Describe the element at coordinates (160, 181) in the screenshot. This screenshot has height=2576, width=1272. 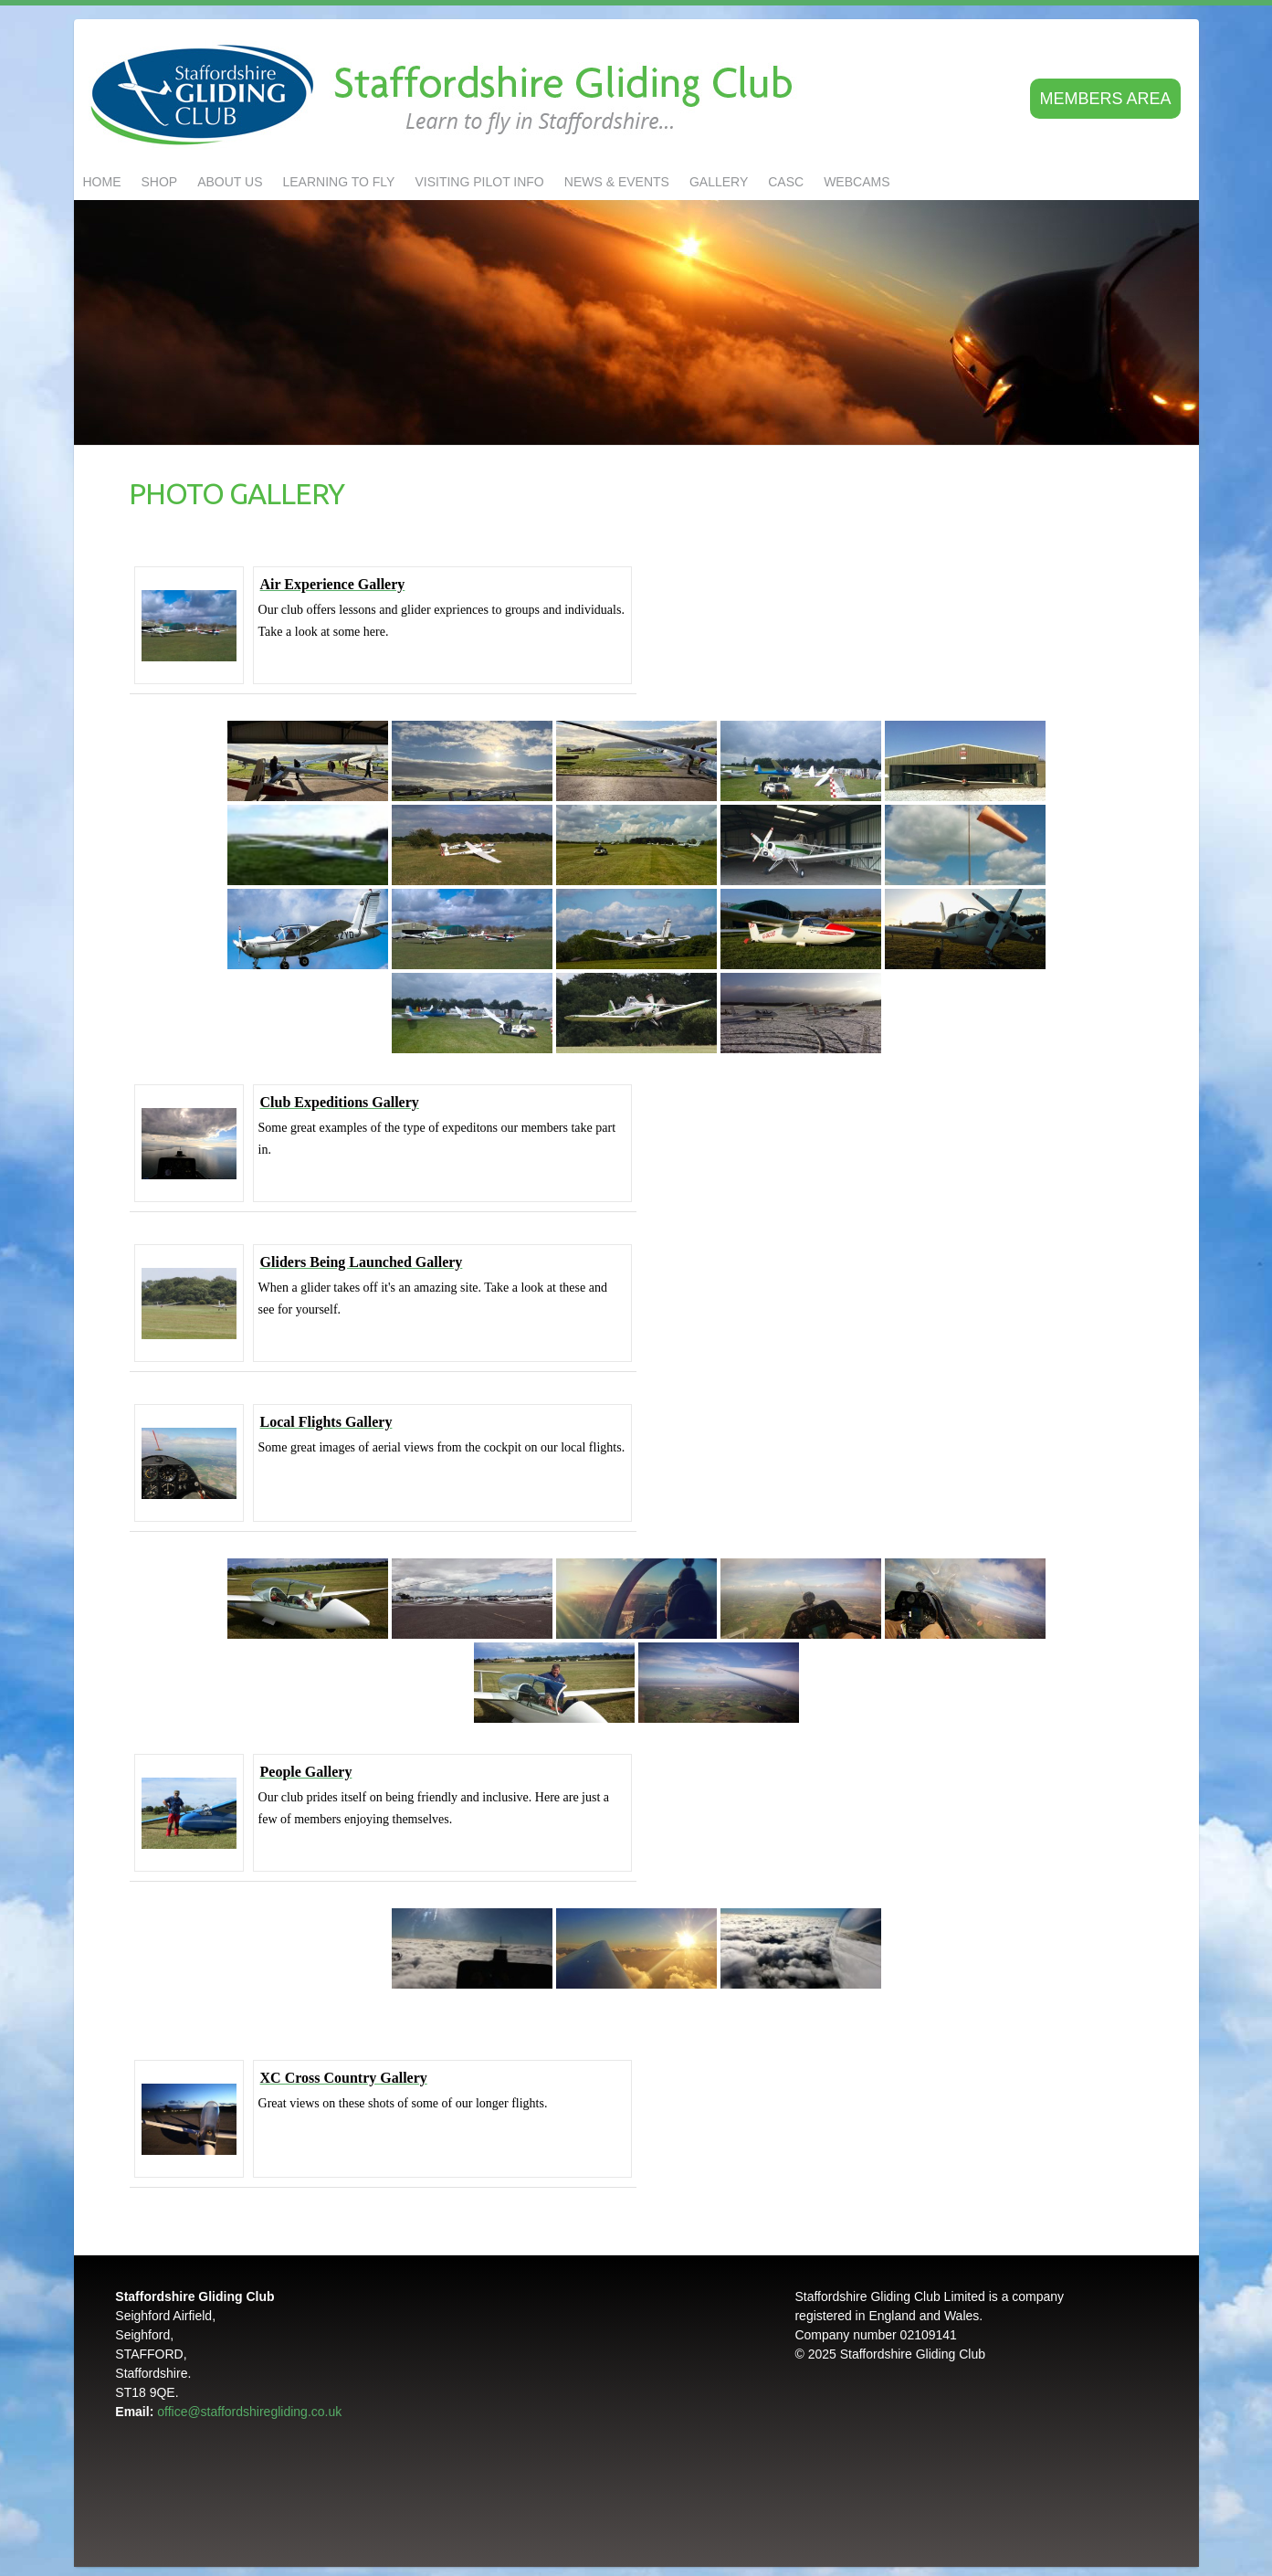
I see `Shop` at that location.